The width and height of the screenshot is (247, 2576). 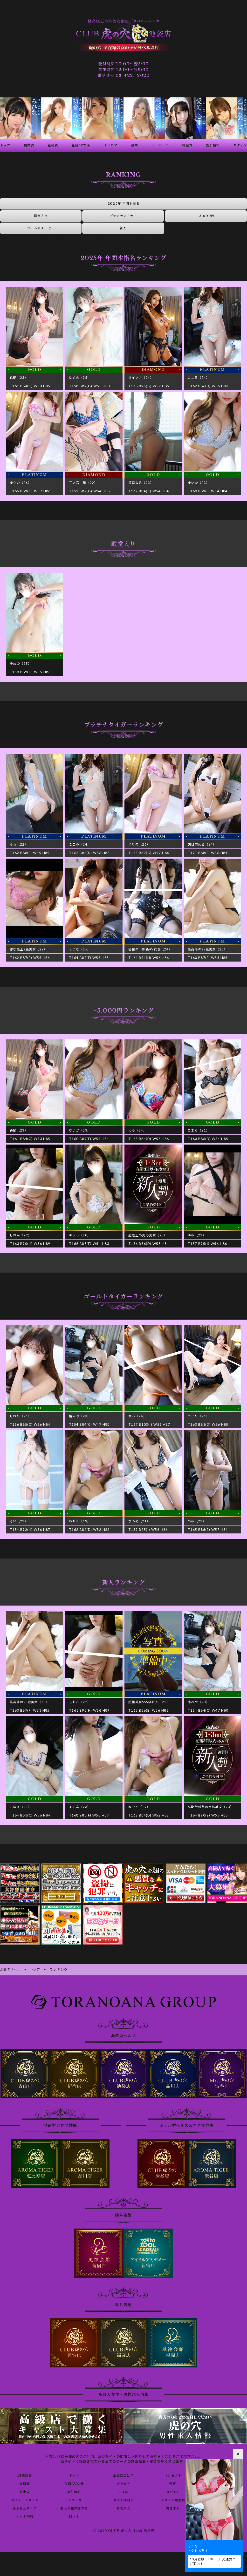 What do you see at coordinates (197, 1523) in the screenshot?
I see `のあ（23）` at bounding box center [197, 1523].